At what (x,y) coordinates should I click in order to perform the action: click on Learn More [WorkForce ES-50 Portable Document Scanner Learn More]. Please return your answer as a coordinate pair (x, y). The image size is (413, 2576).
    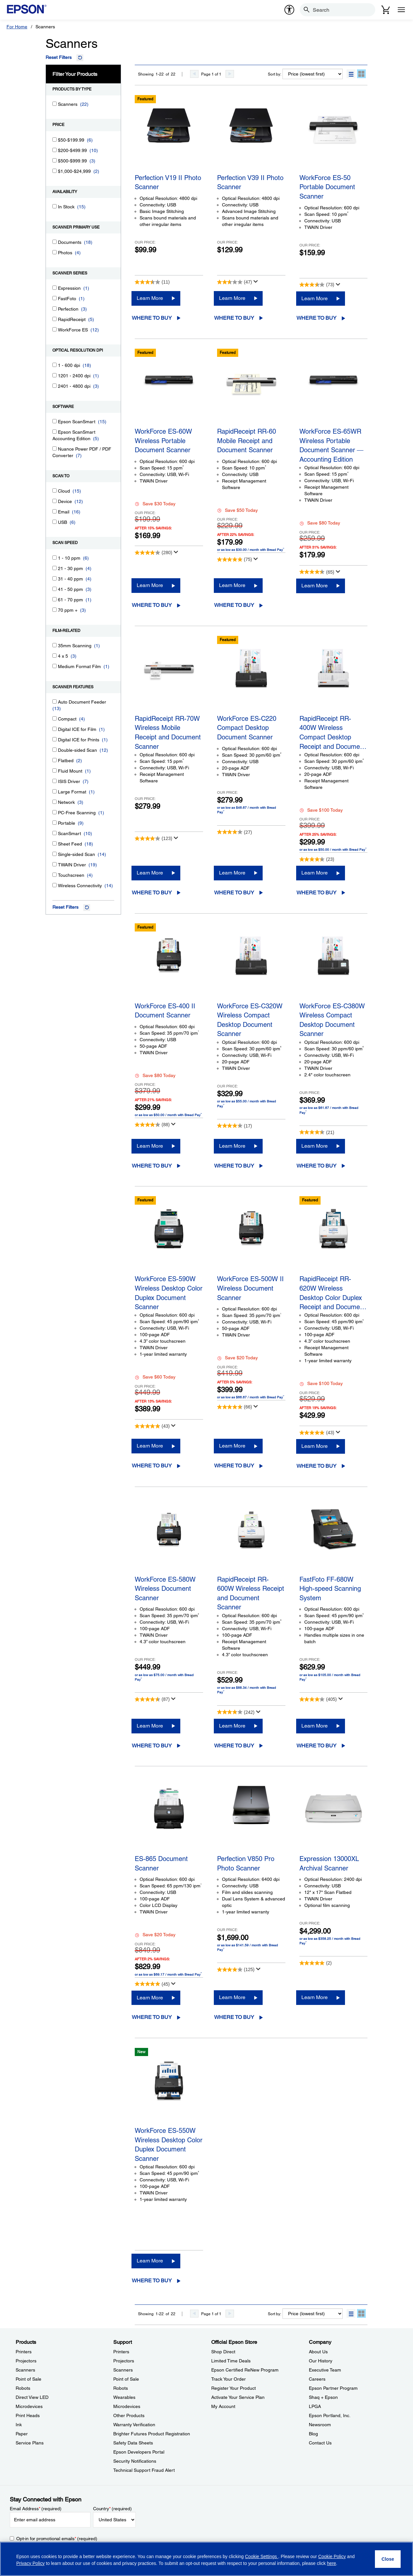
    Looking at the image, I should click on (314, 298).